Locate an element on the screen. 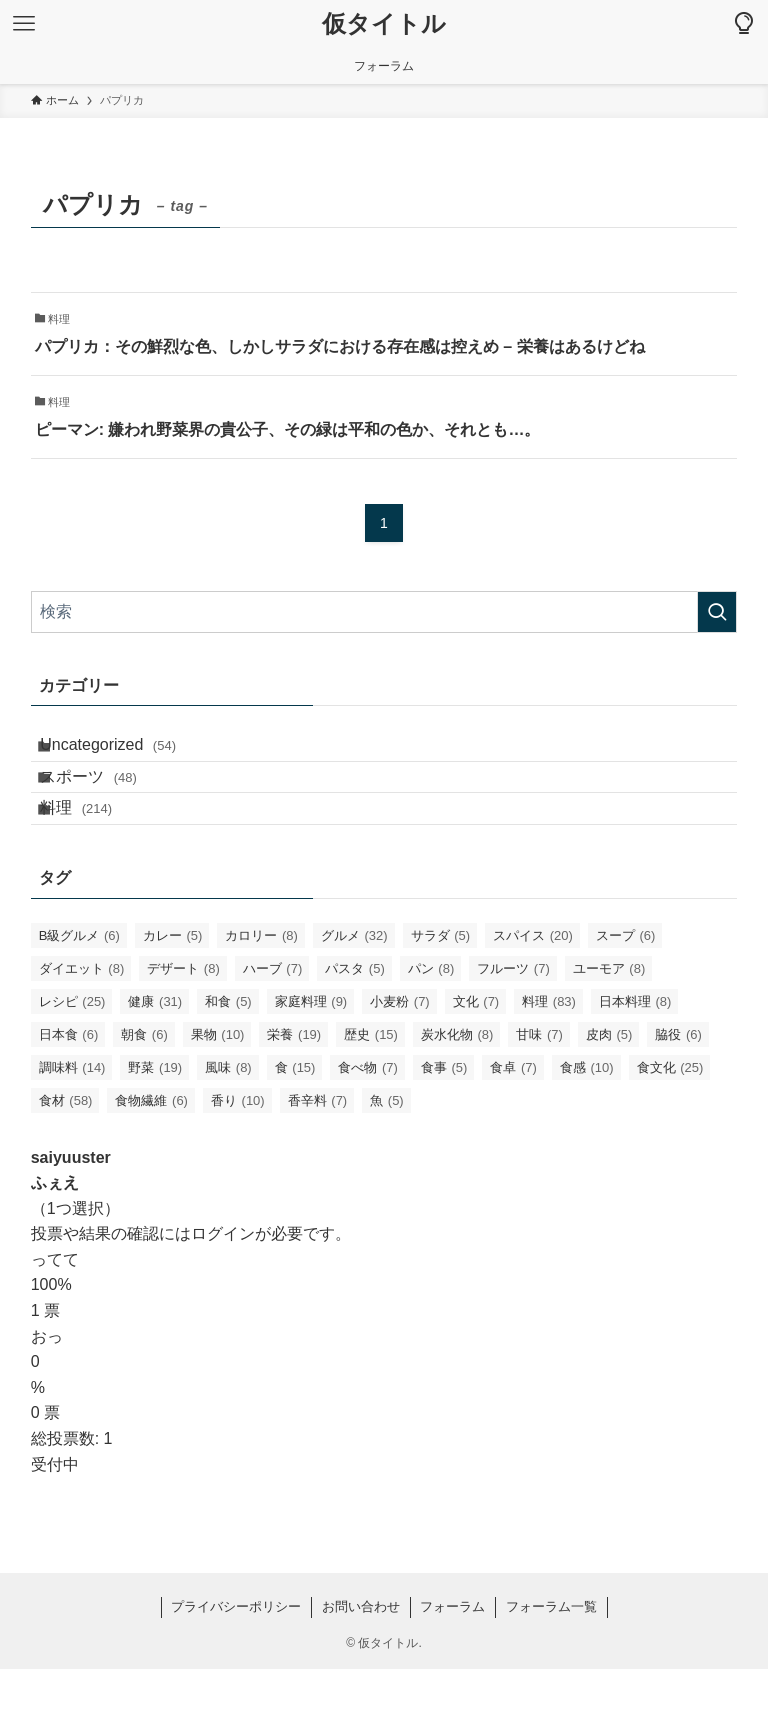 This screenshot has height=1717, width=768. 脇役 [脇役 (6個の項目)] is located at coordinates (678, 1081).